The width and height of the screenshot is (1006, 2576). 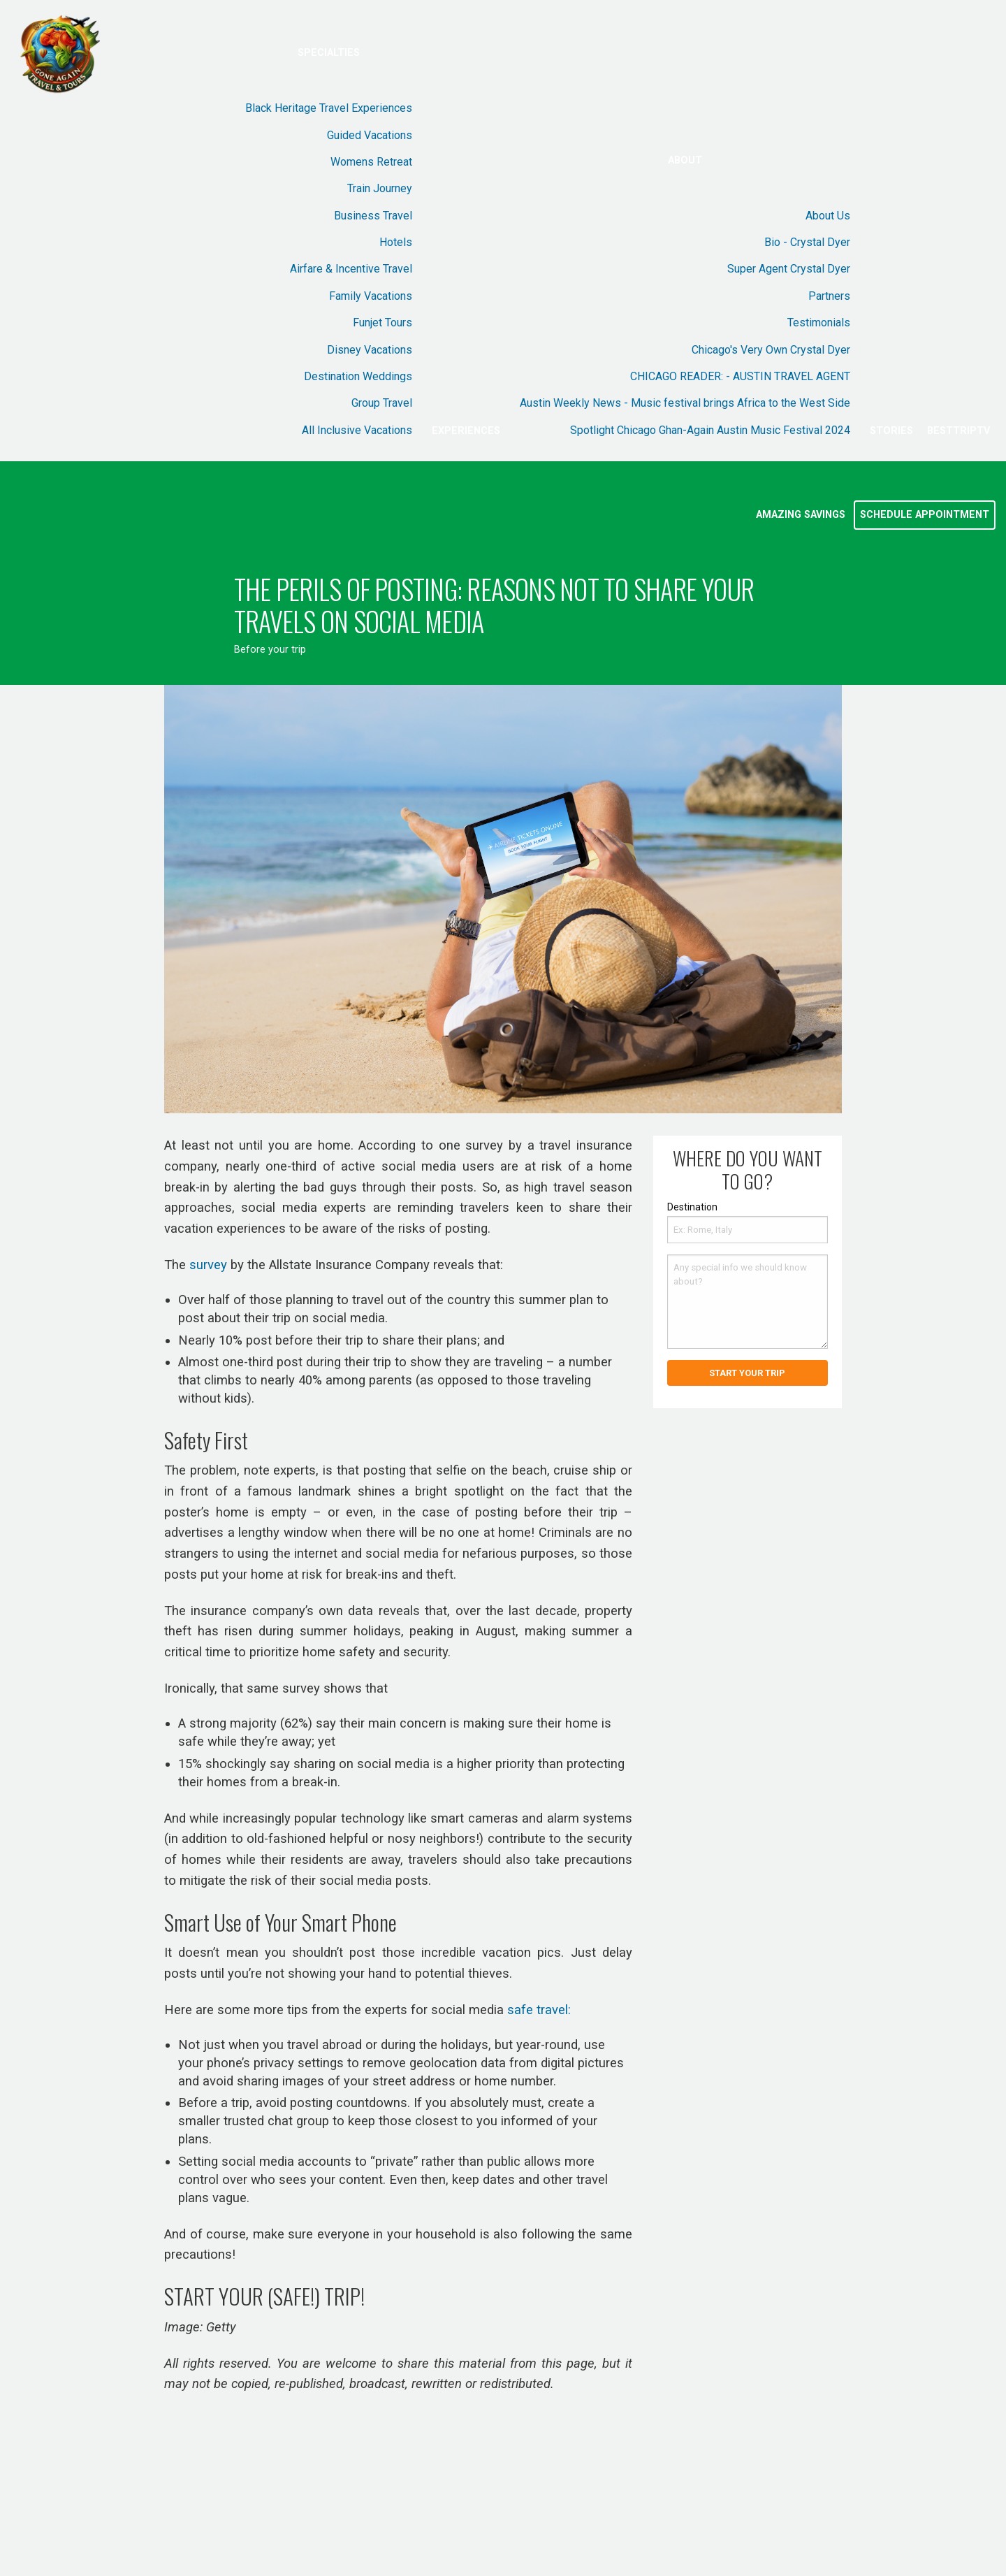 I want to click on Austin Weekly News - Music festival brings Africa to the West Side, so click(x=685, y=403).